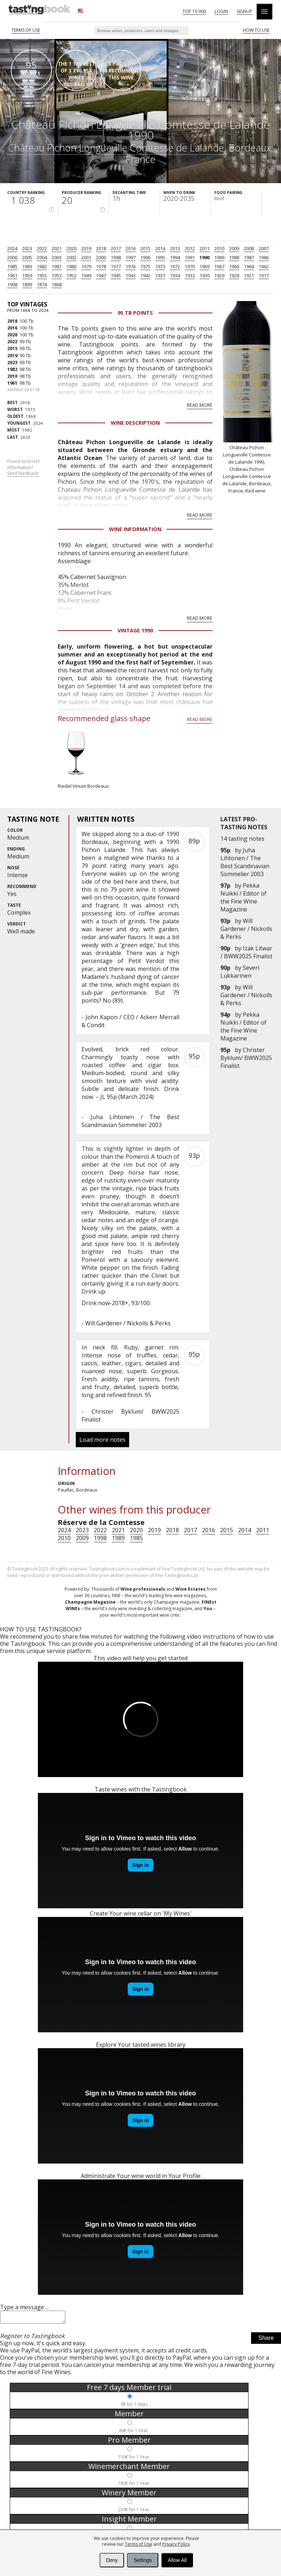 Image resolution: width=281 pixels, height=2576 pixels. Describe the element at coordinates (86, 257) in the screenshot. I see `2001` at that location.